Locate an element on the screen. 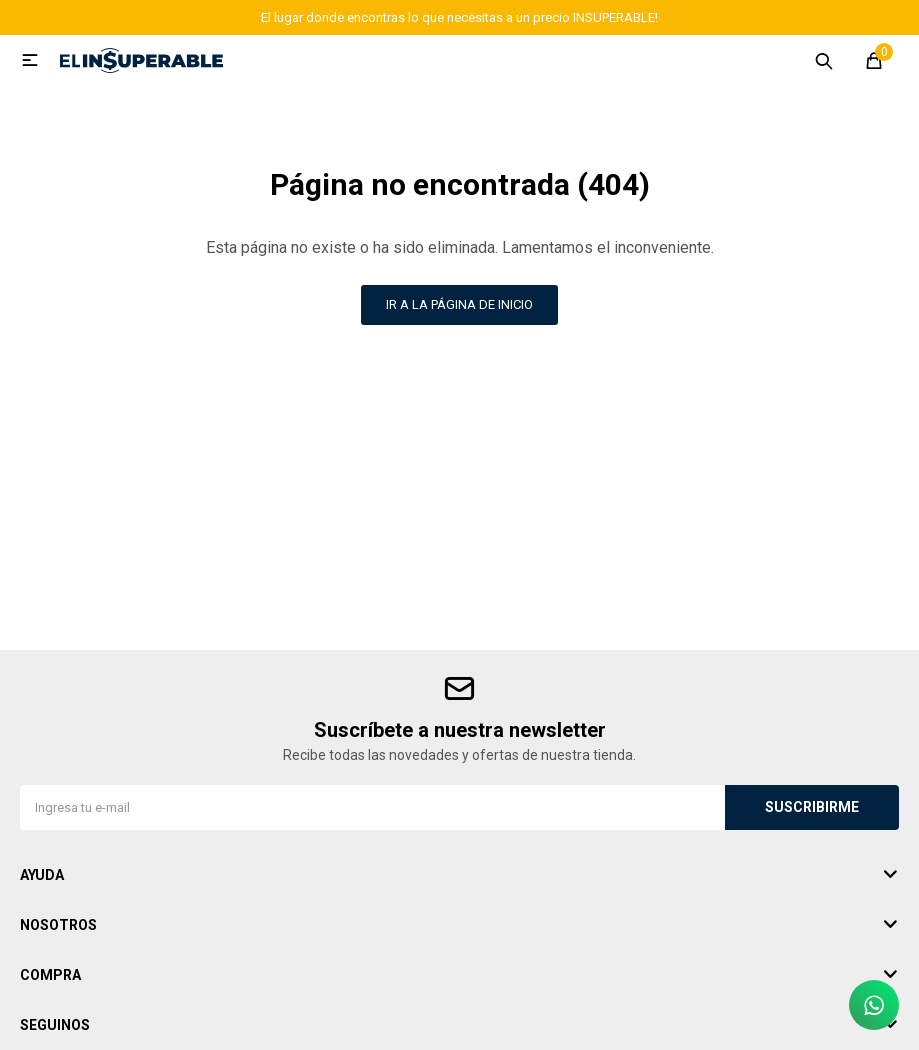 This screenshot has width=919, height=1050. Ir a la página de inicio is located at coordinates (459, 304).